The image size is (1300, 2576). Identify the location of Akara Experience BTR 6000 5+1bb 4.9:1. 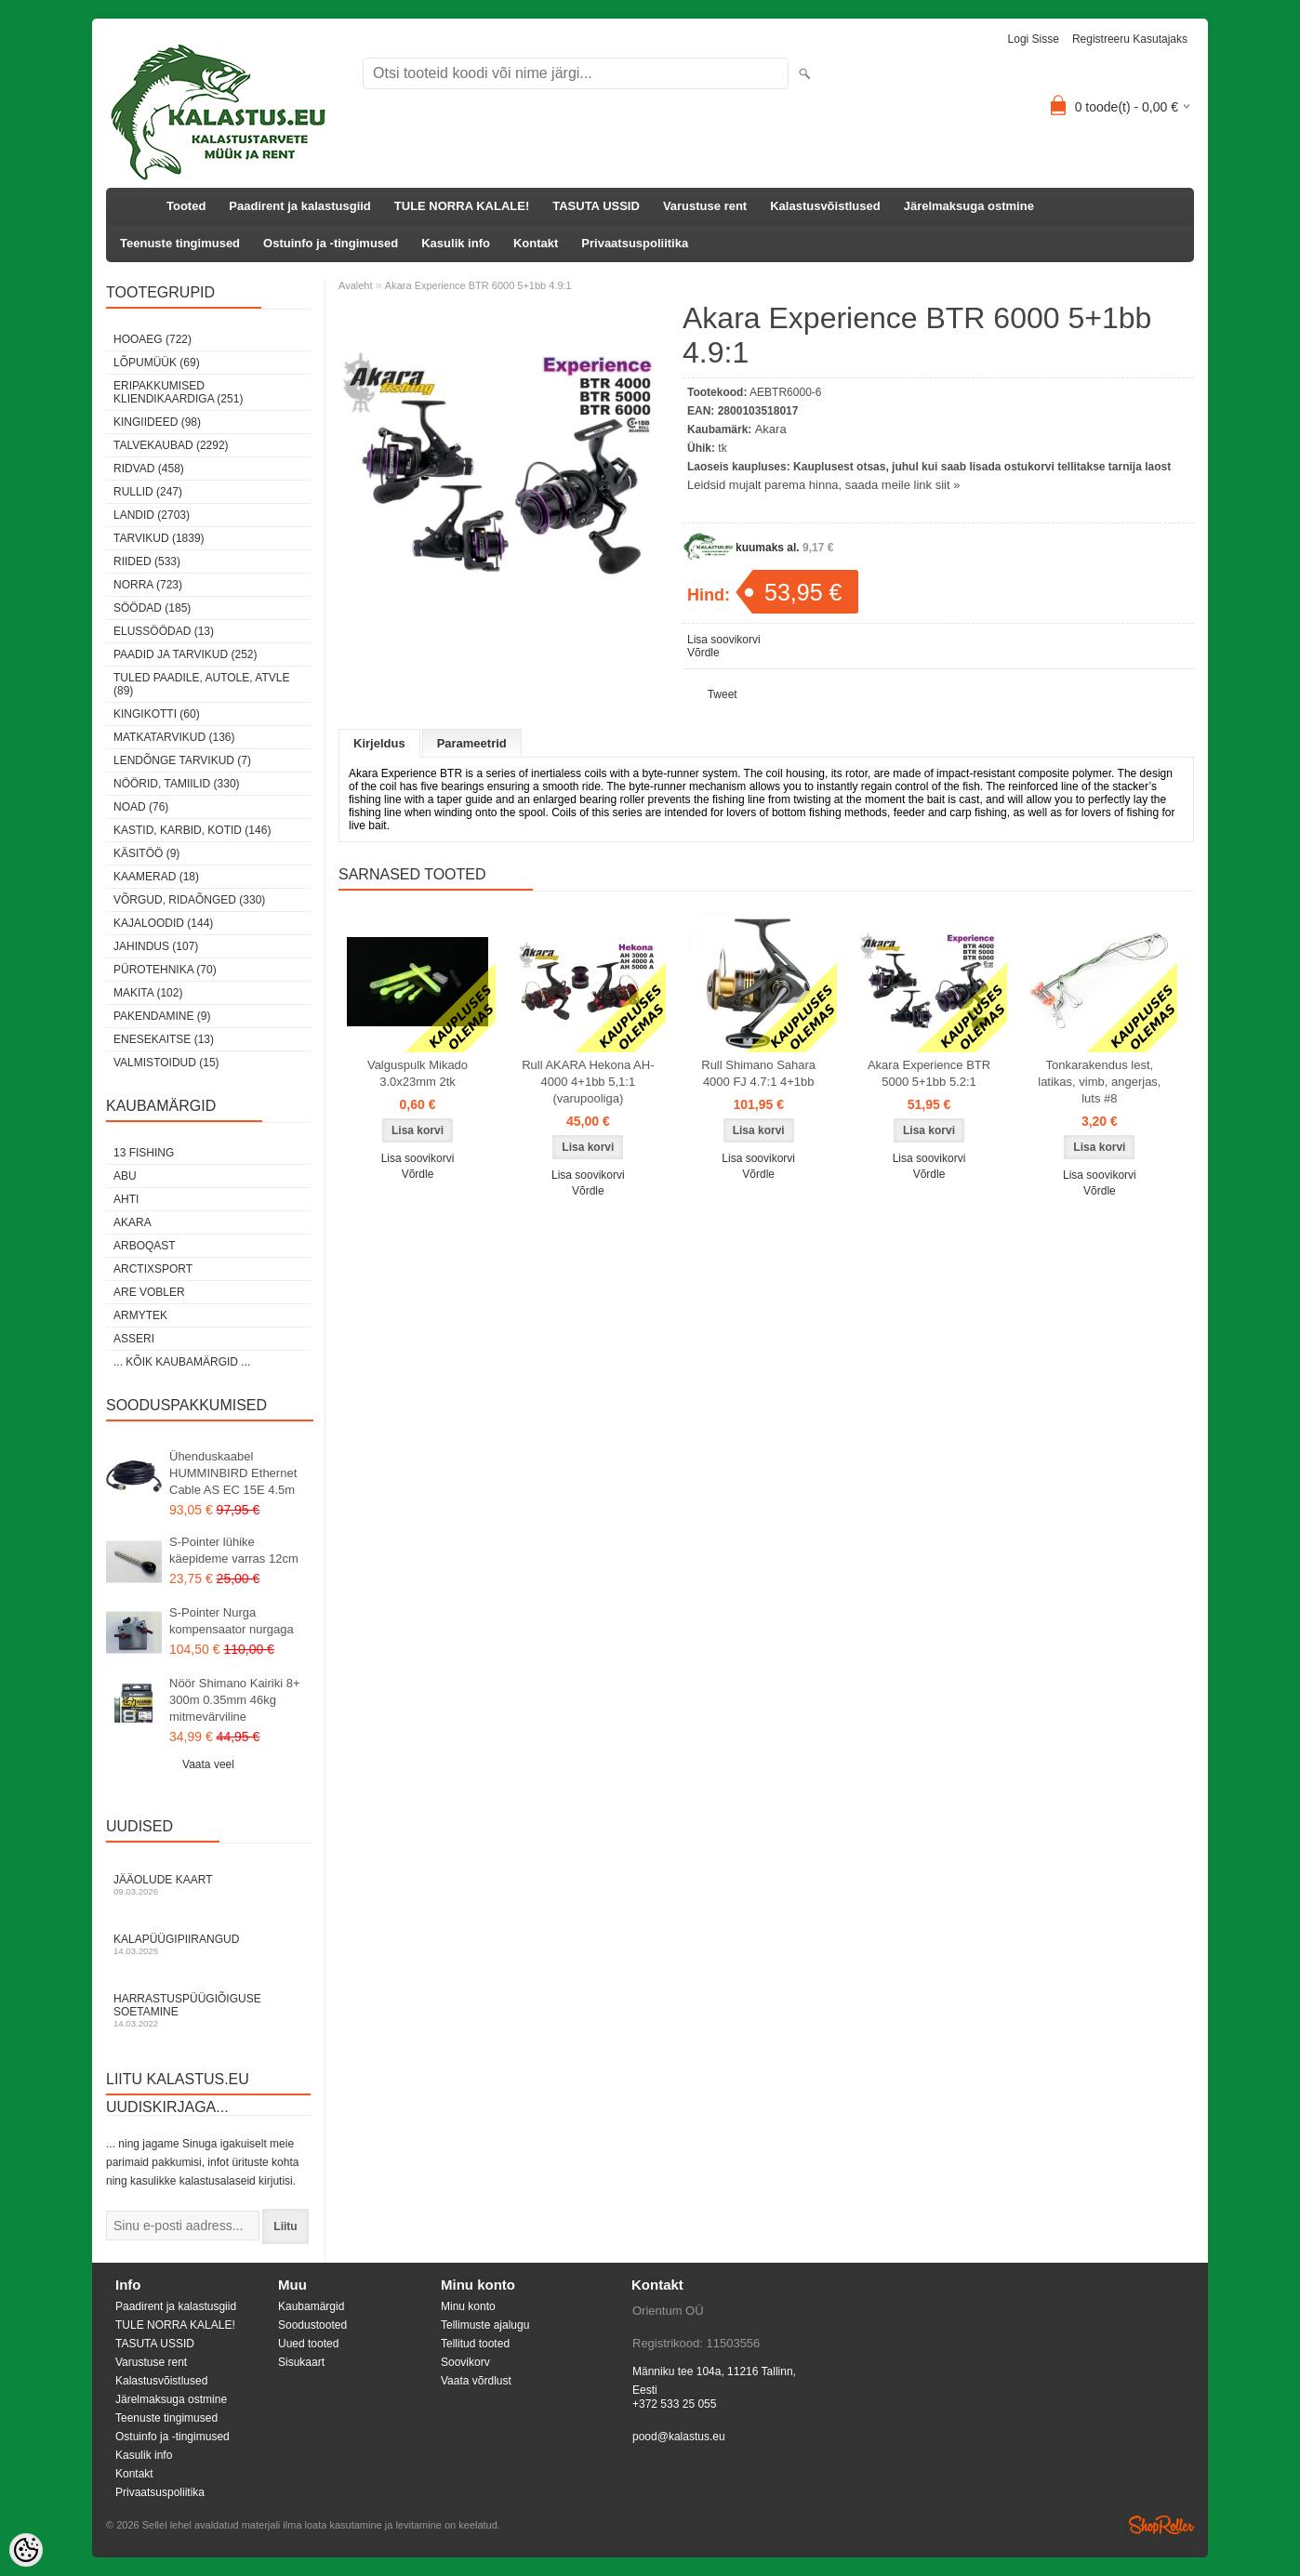
(478, 285).